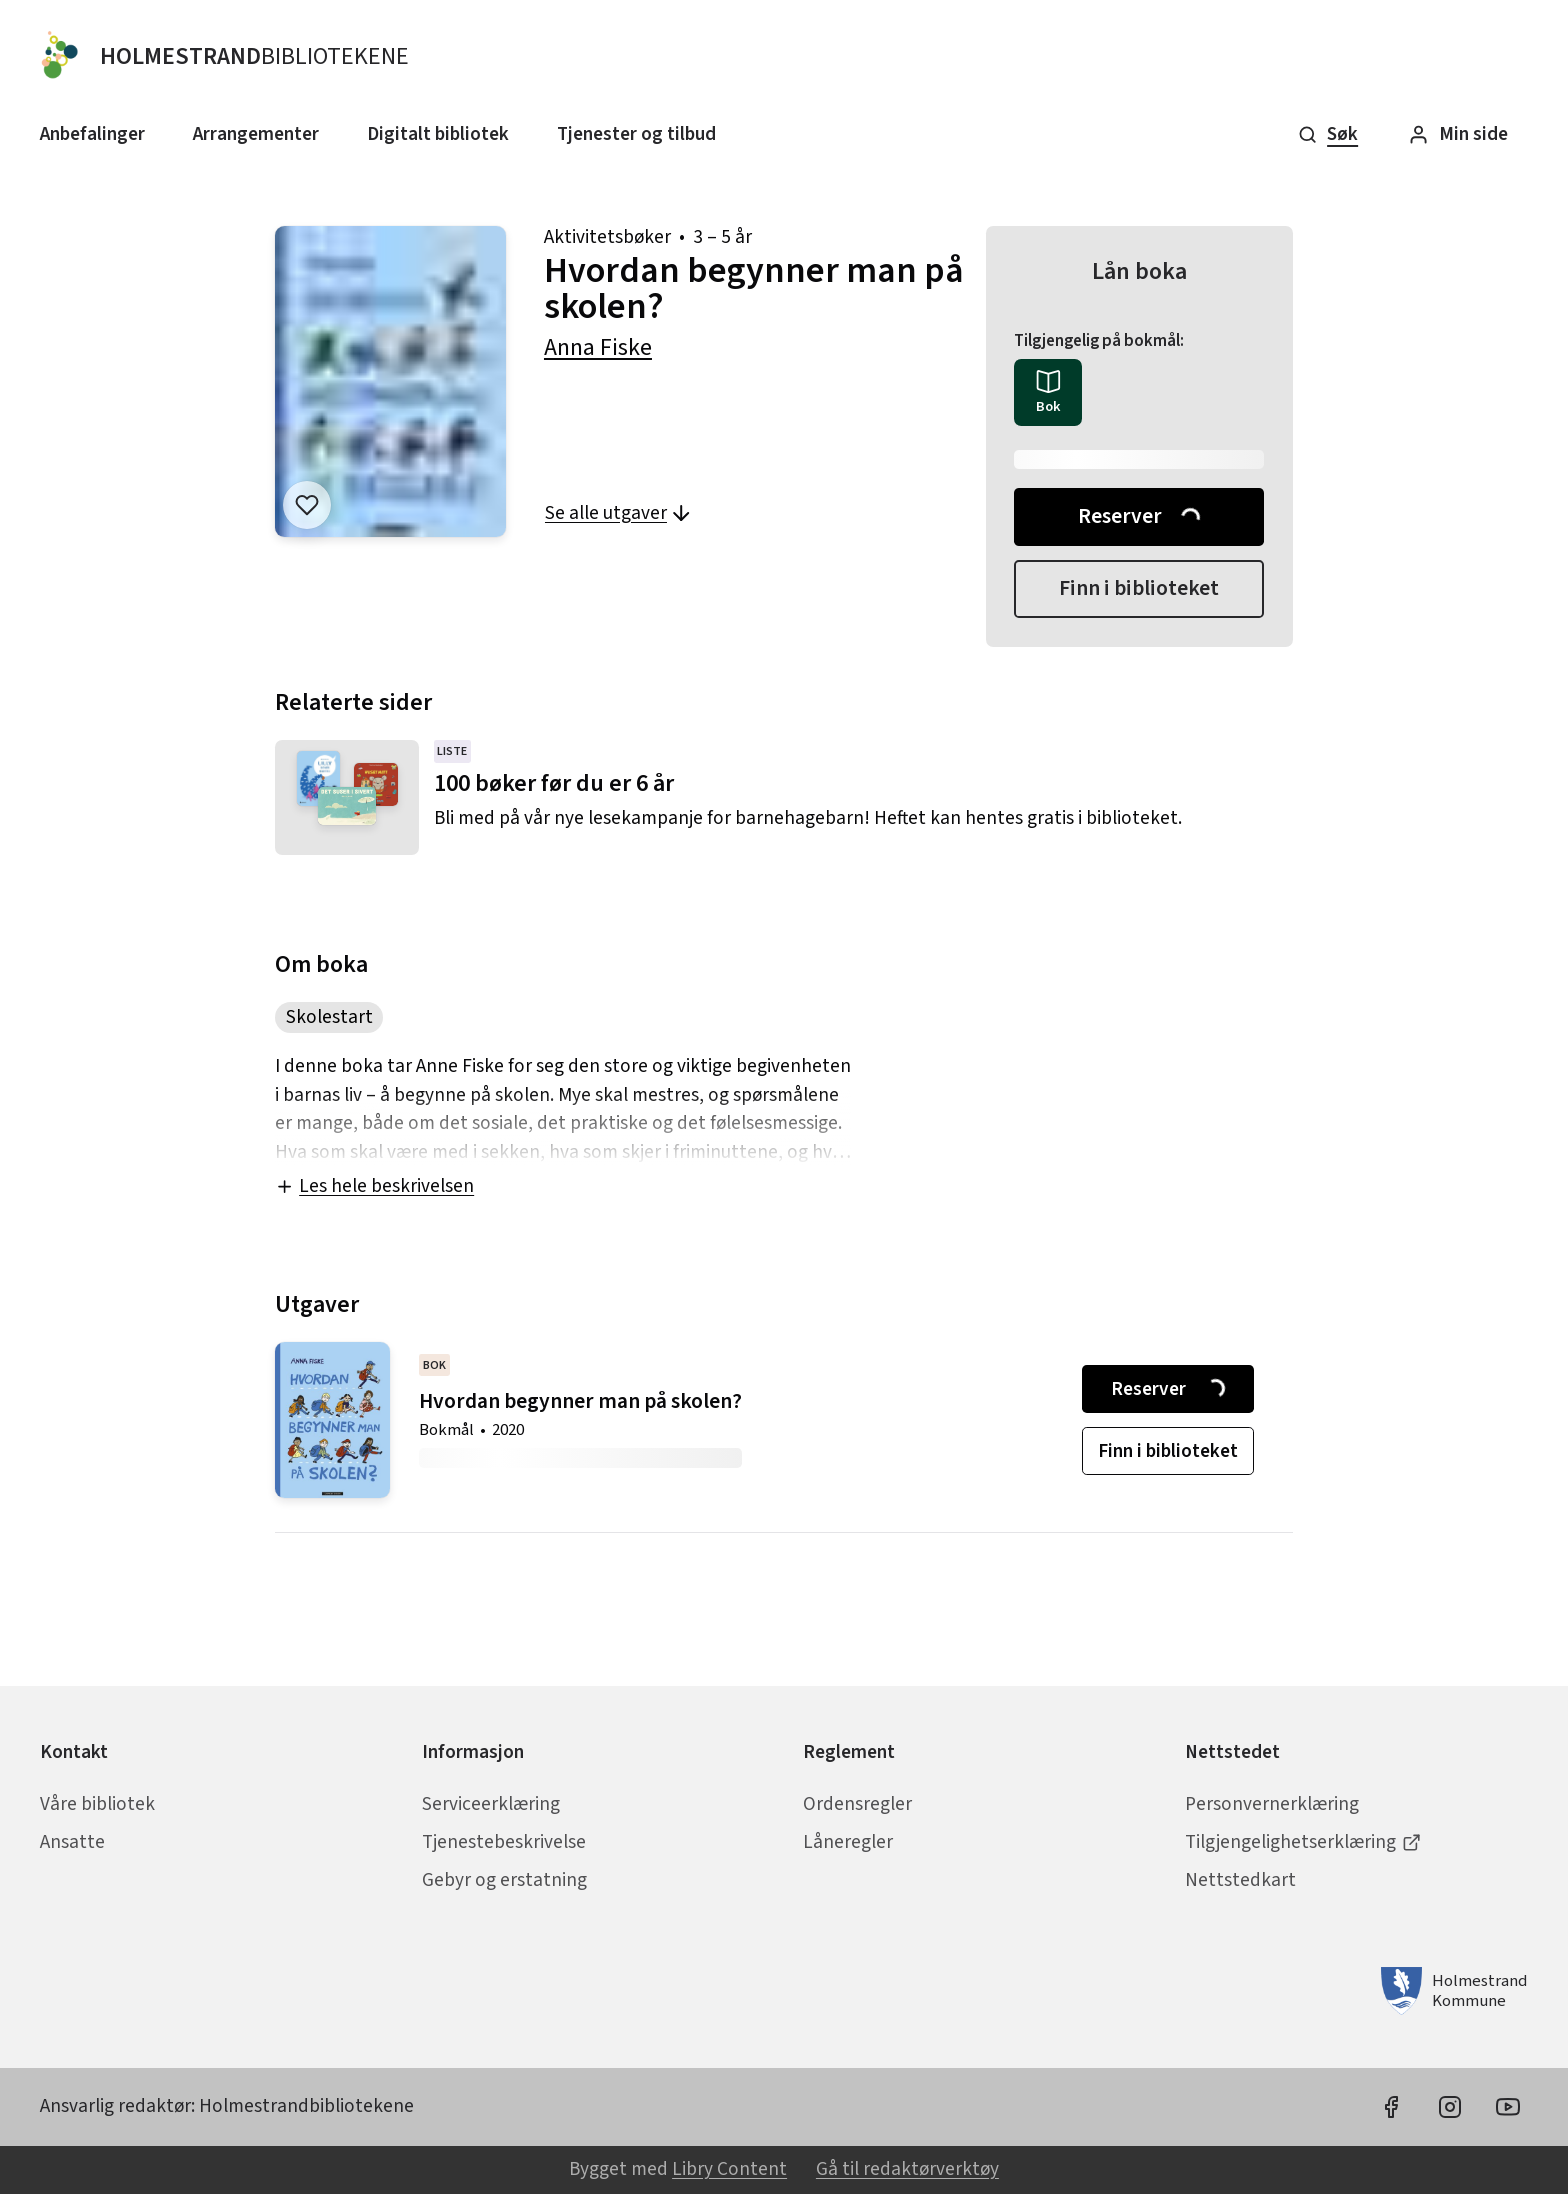 Image resolution: width=1568 pixels, height=2194 pixels. I want to click on Finn i biblioteket, so click(1139, 588).